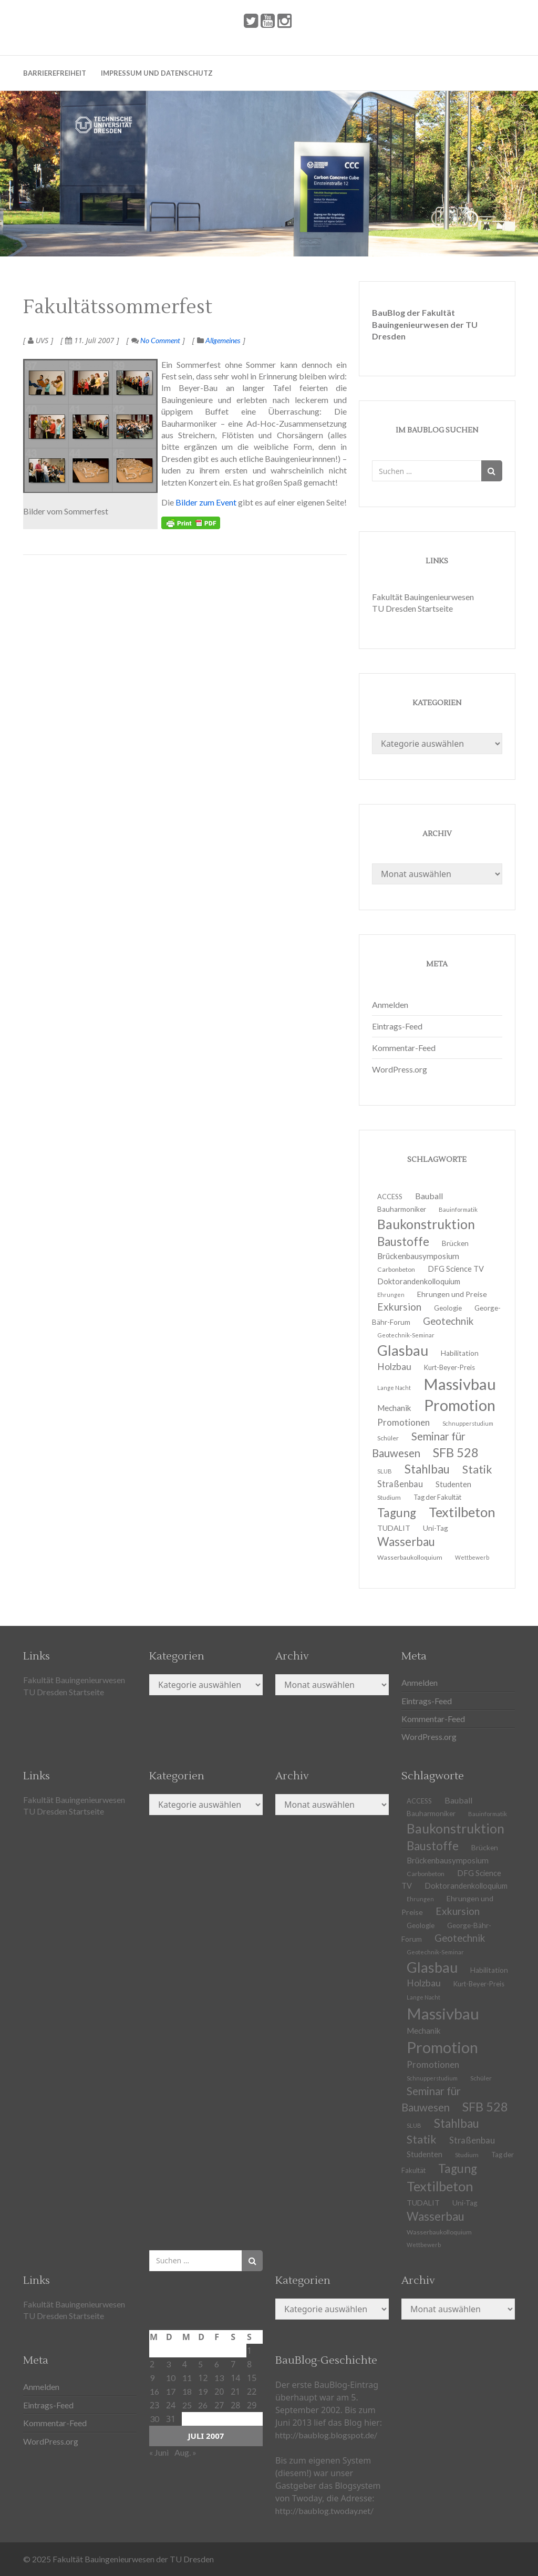 Image resolution: width=538 pixels, height=2576 pixels. I want to click on 10 [Beiträge veröffentlicht am 10. July 2007], so click(170, 2378).